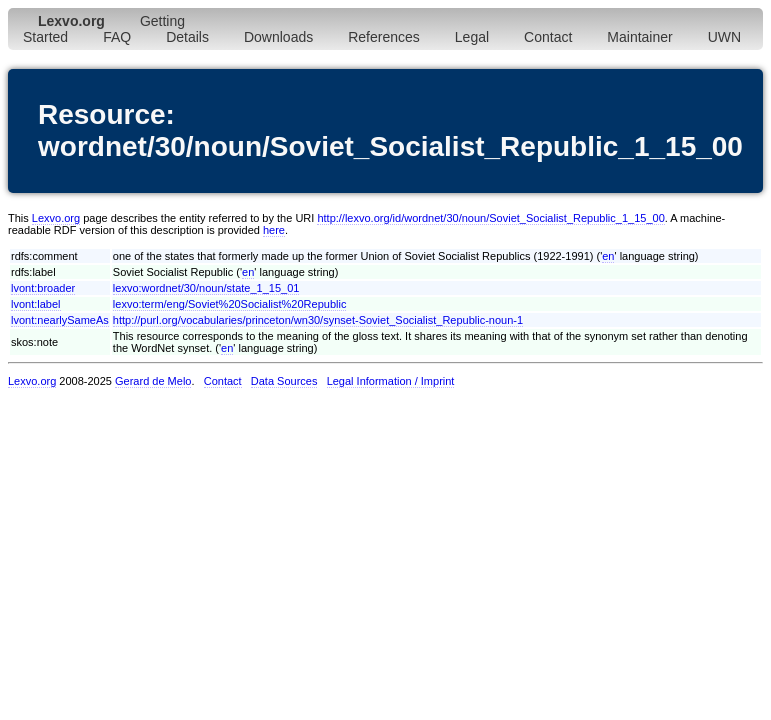  What do you see at coordinates (43, 288) in the screenshot?
I see `lvont:broader` at bounding box center [43, 288].